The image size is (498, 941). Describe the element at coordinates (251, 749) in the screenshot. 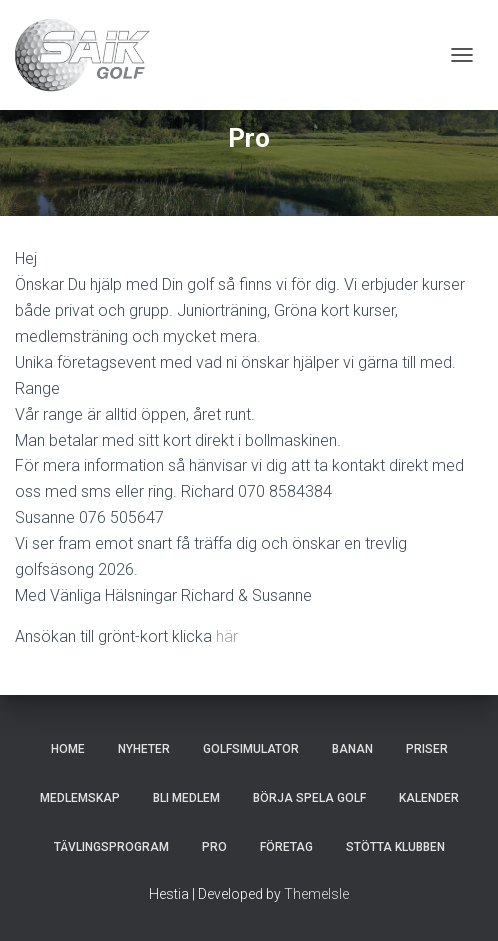

I see `Golfsimulator` at that location.